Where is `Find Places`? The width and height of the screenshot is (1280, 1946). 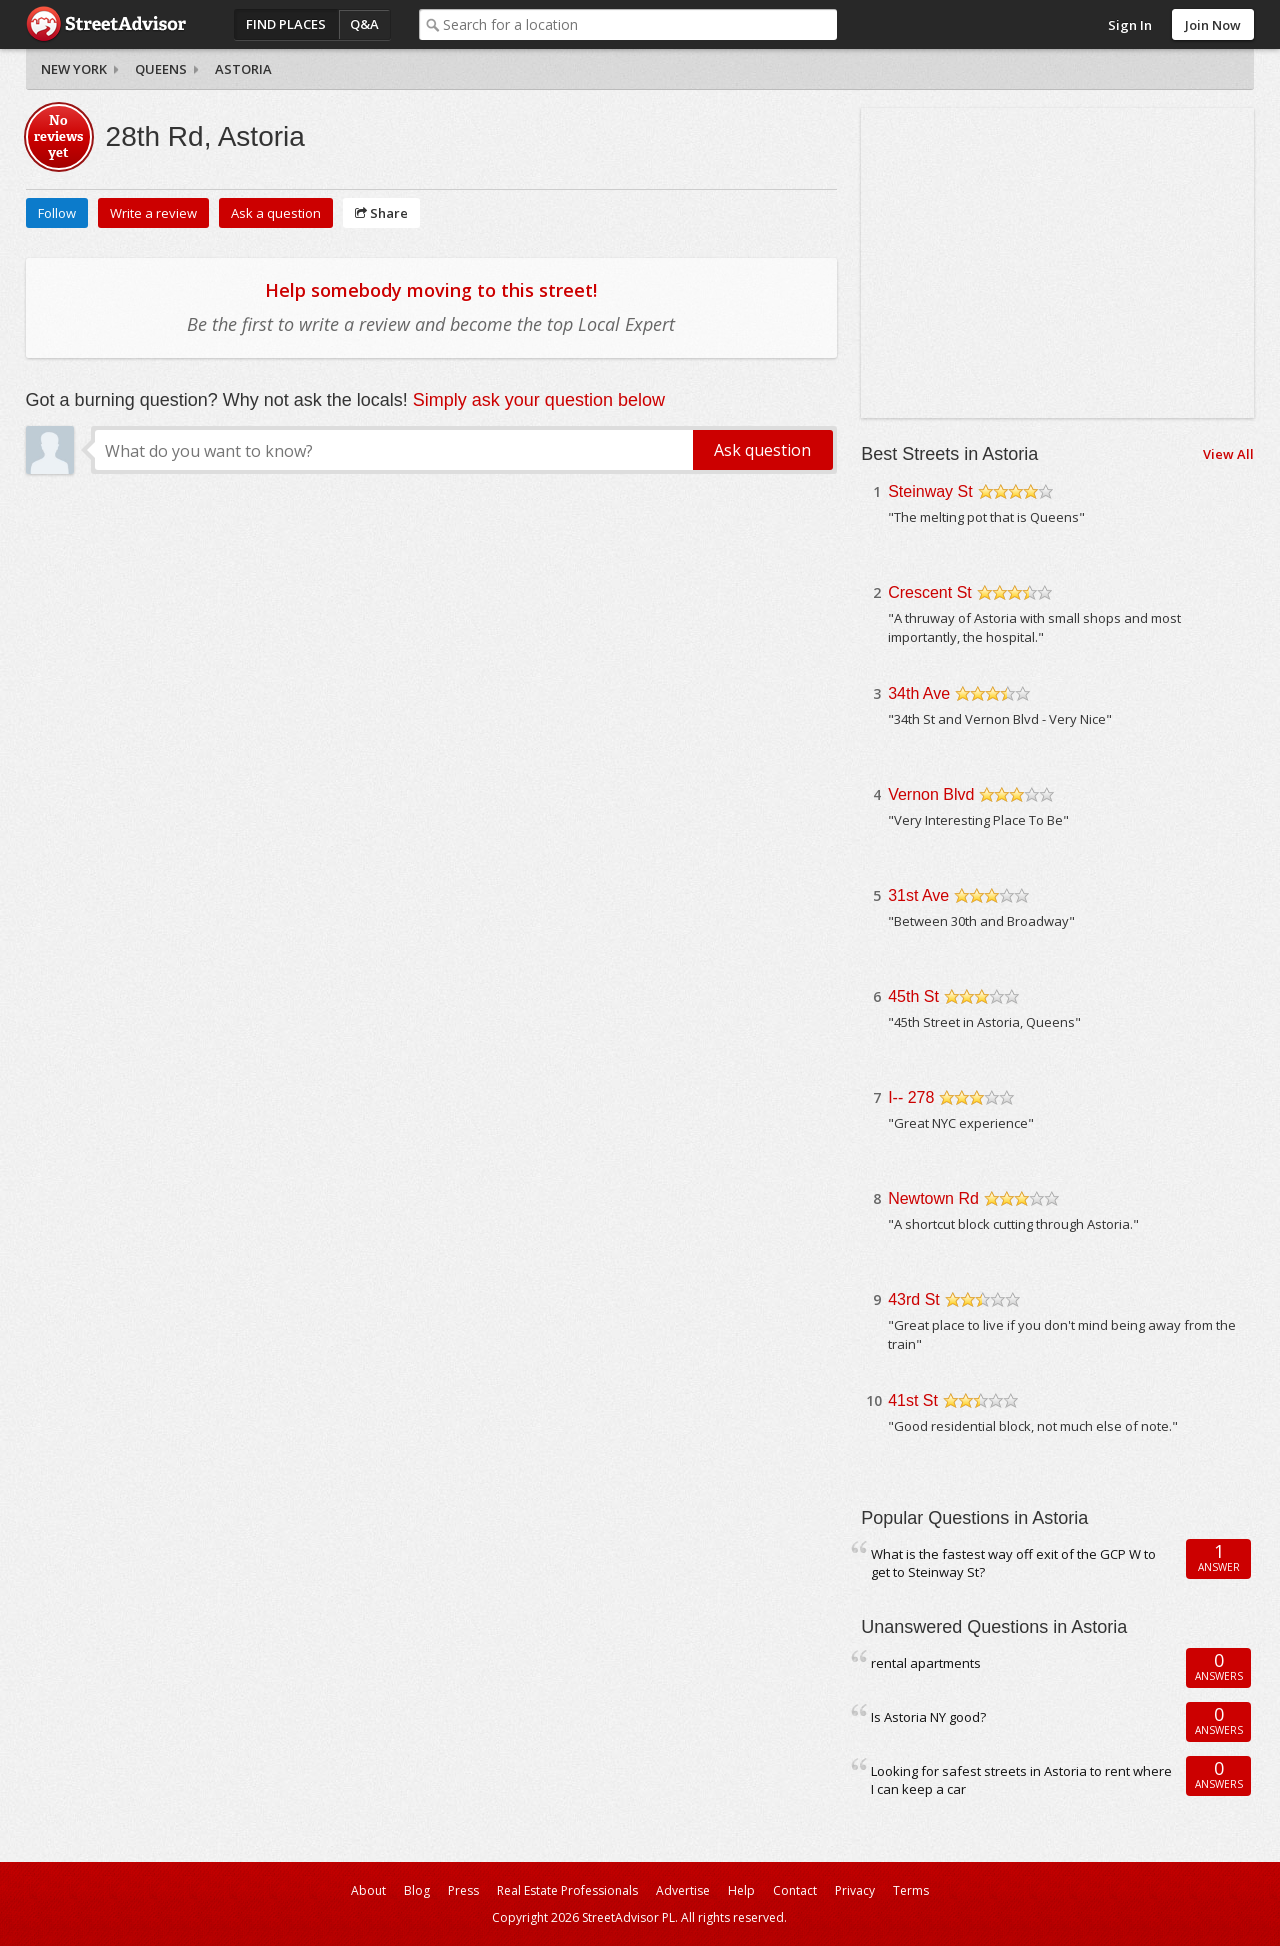
Find Places is located at coordinates (286, 24).